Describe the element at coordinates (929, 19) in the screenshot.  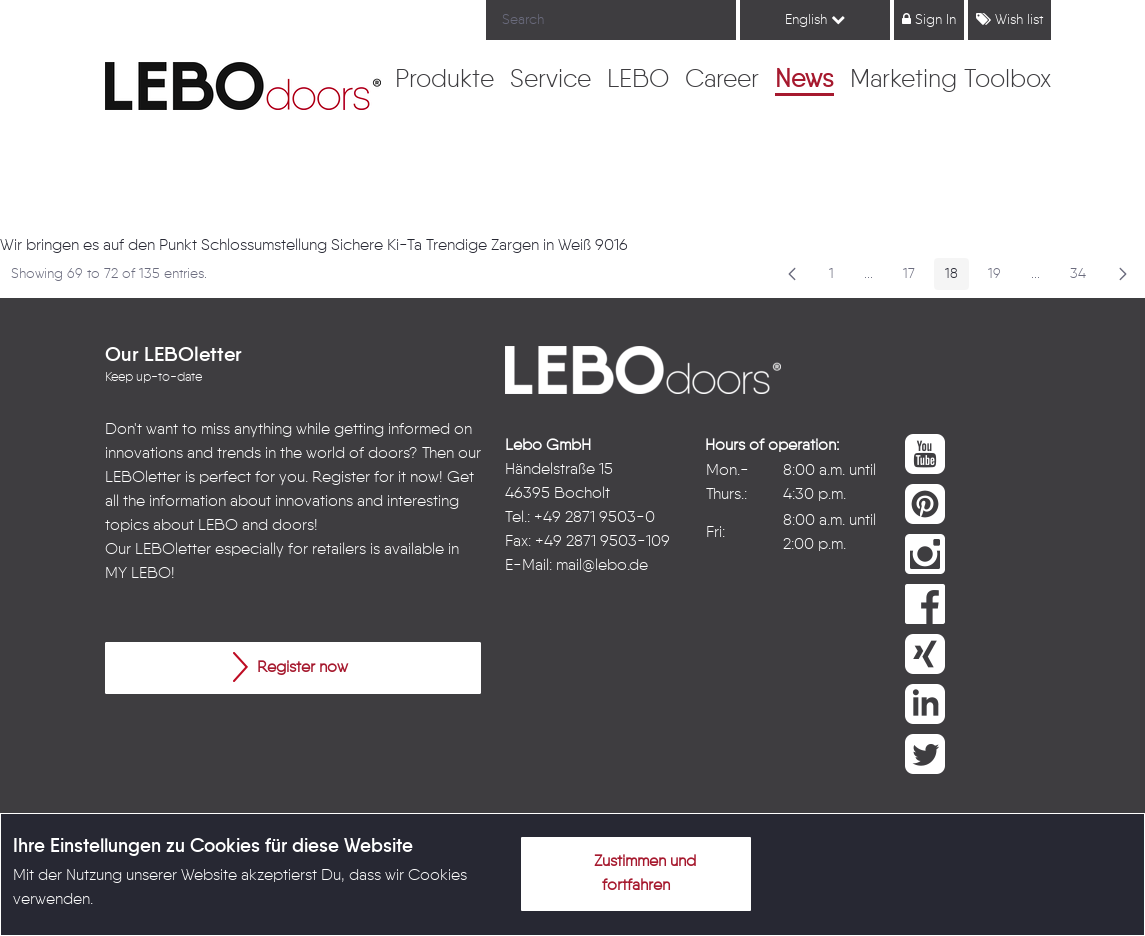
I see `Sign In` at that location.